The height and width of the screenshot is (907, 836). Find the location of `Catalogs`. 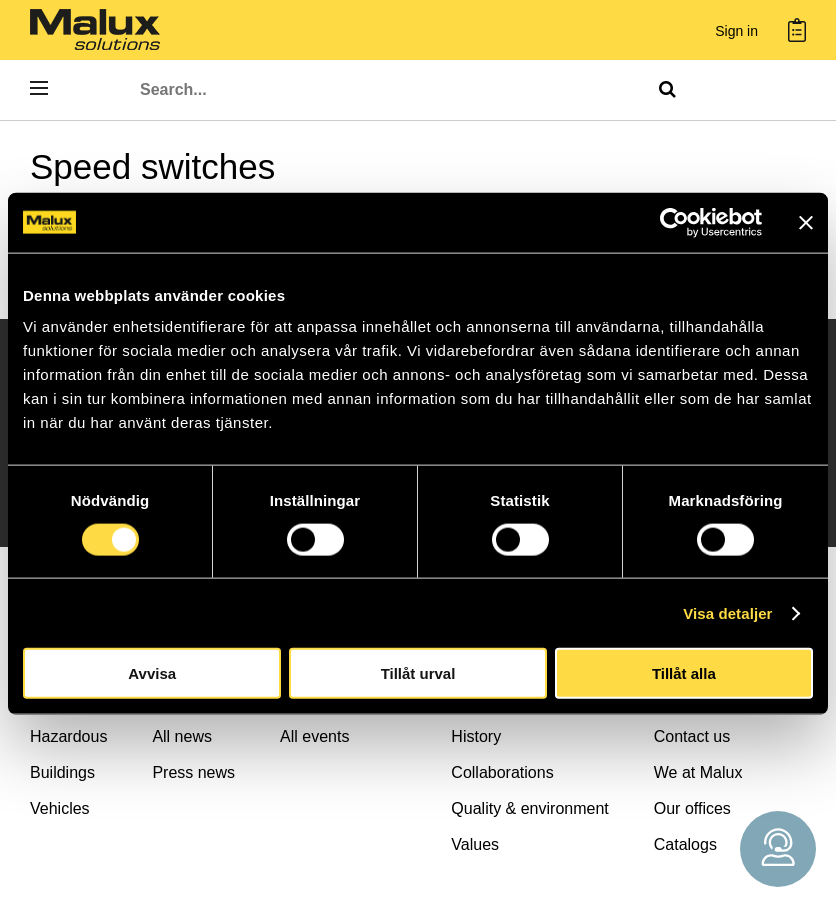

Catalogs is located at coordinates (685, 844).